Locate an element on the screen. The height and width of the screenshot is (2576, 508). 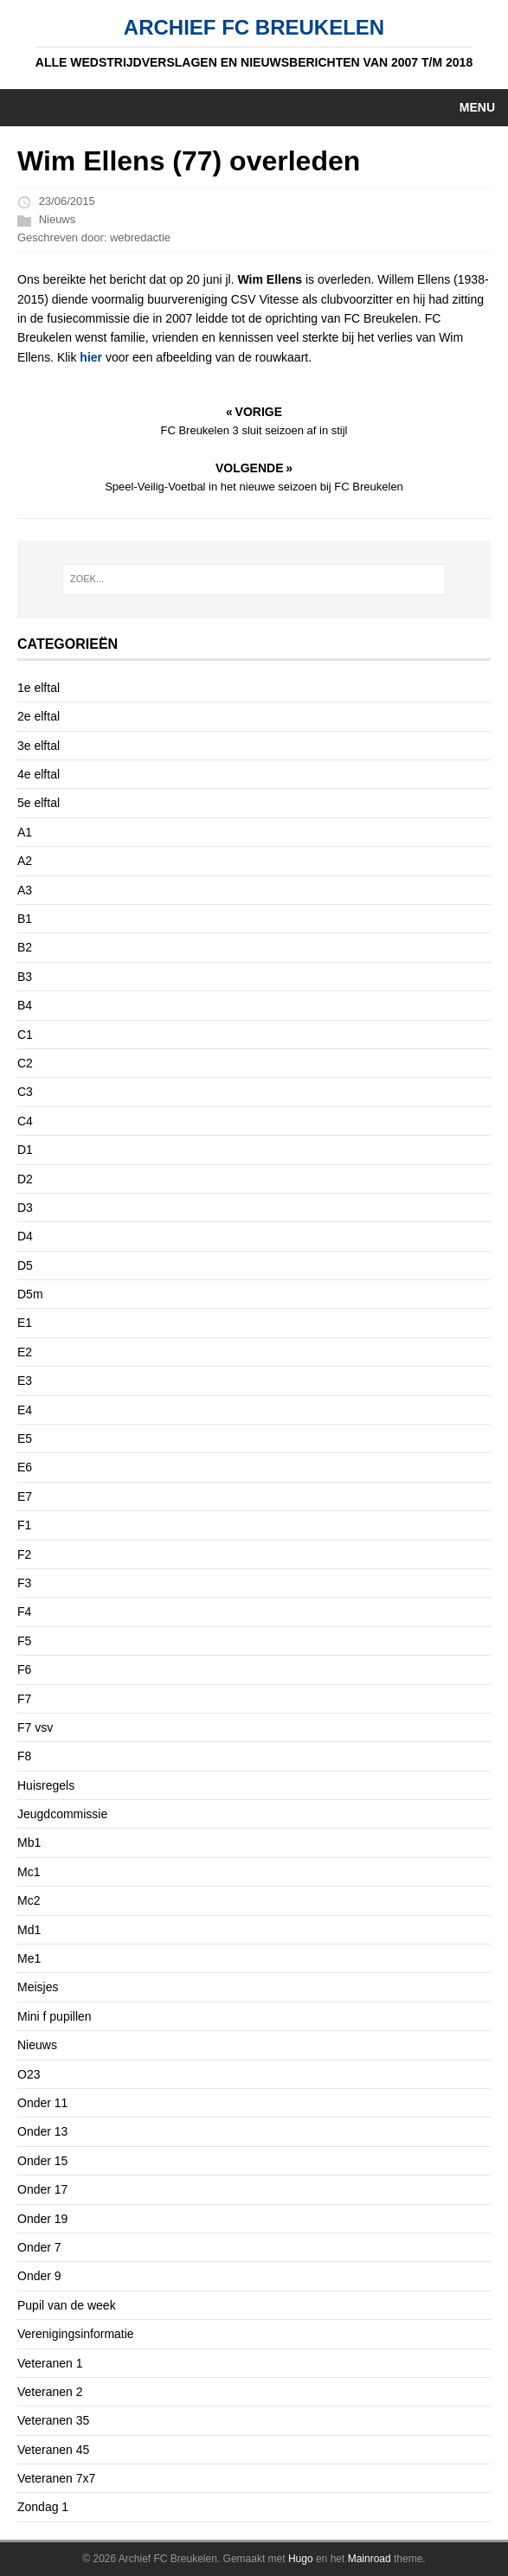
Onder 19 is located at coordinates (42, 2219).